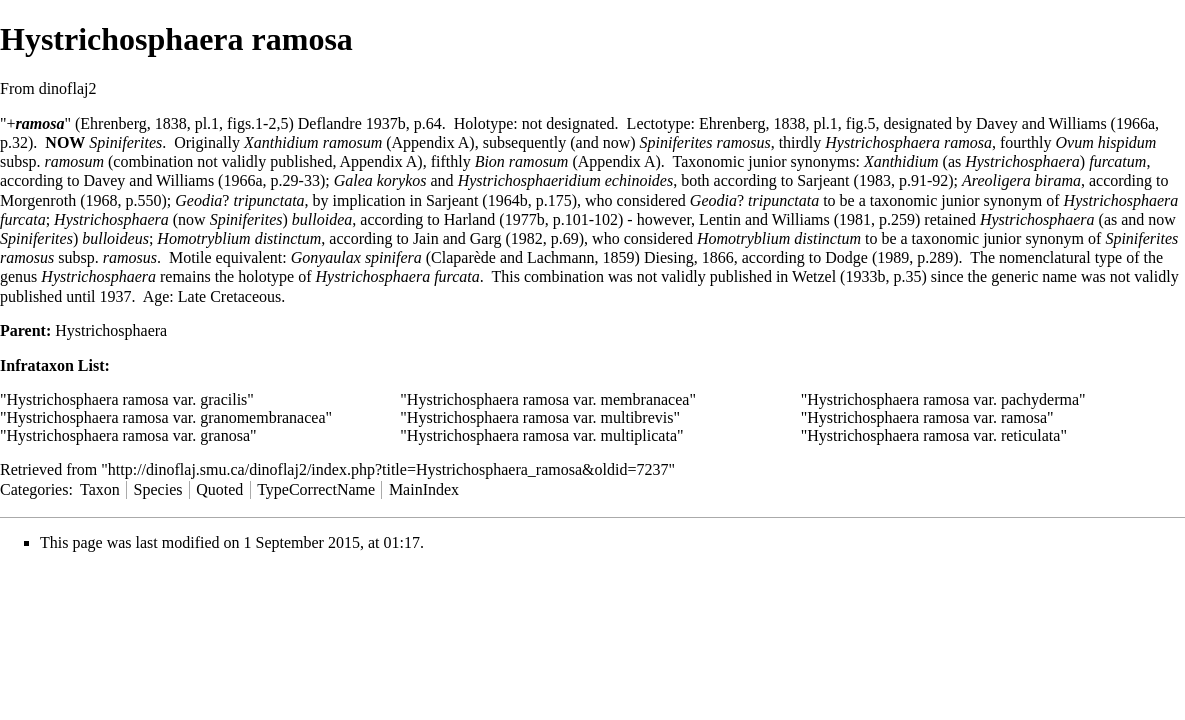 The height and width of the screenshot is (720, 1185). What do you see at coordinates (127, 399) in the screenshot?
I see `Hystrichosphaera ramosa var. gracilis` at bounding box center [127, 399].